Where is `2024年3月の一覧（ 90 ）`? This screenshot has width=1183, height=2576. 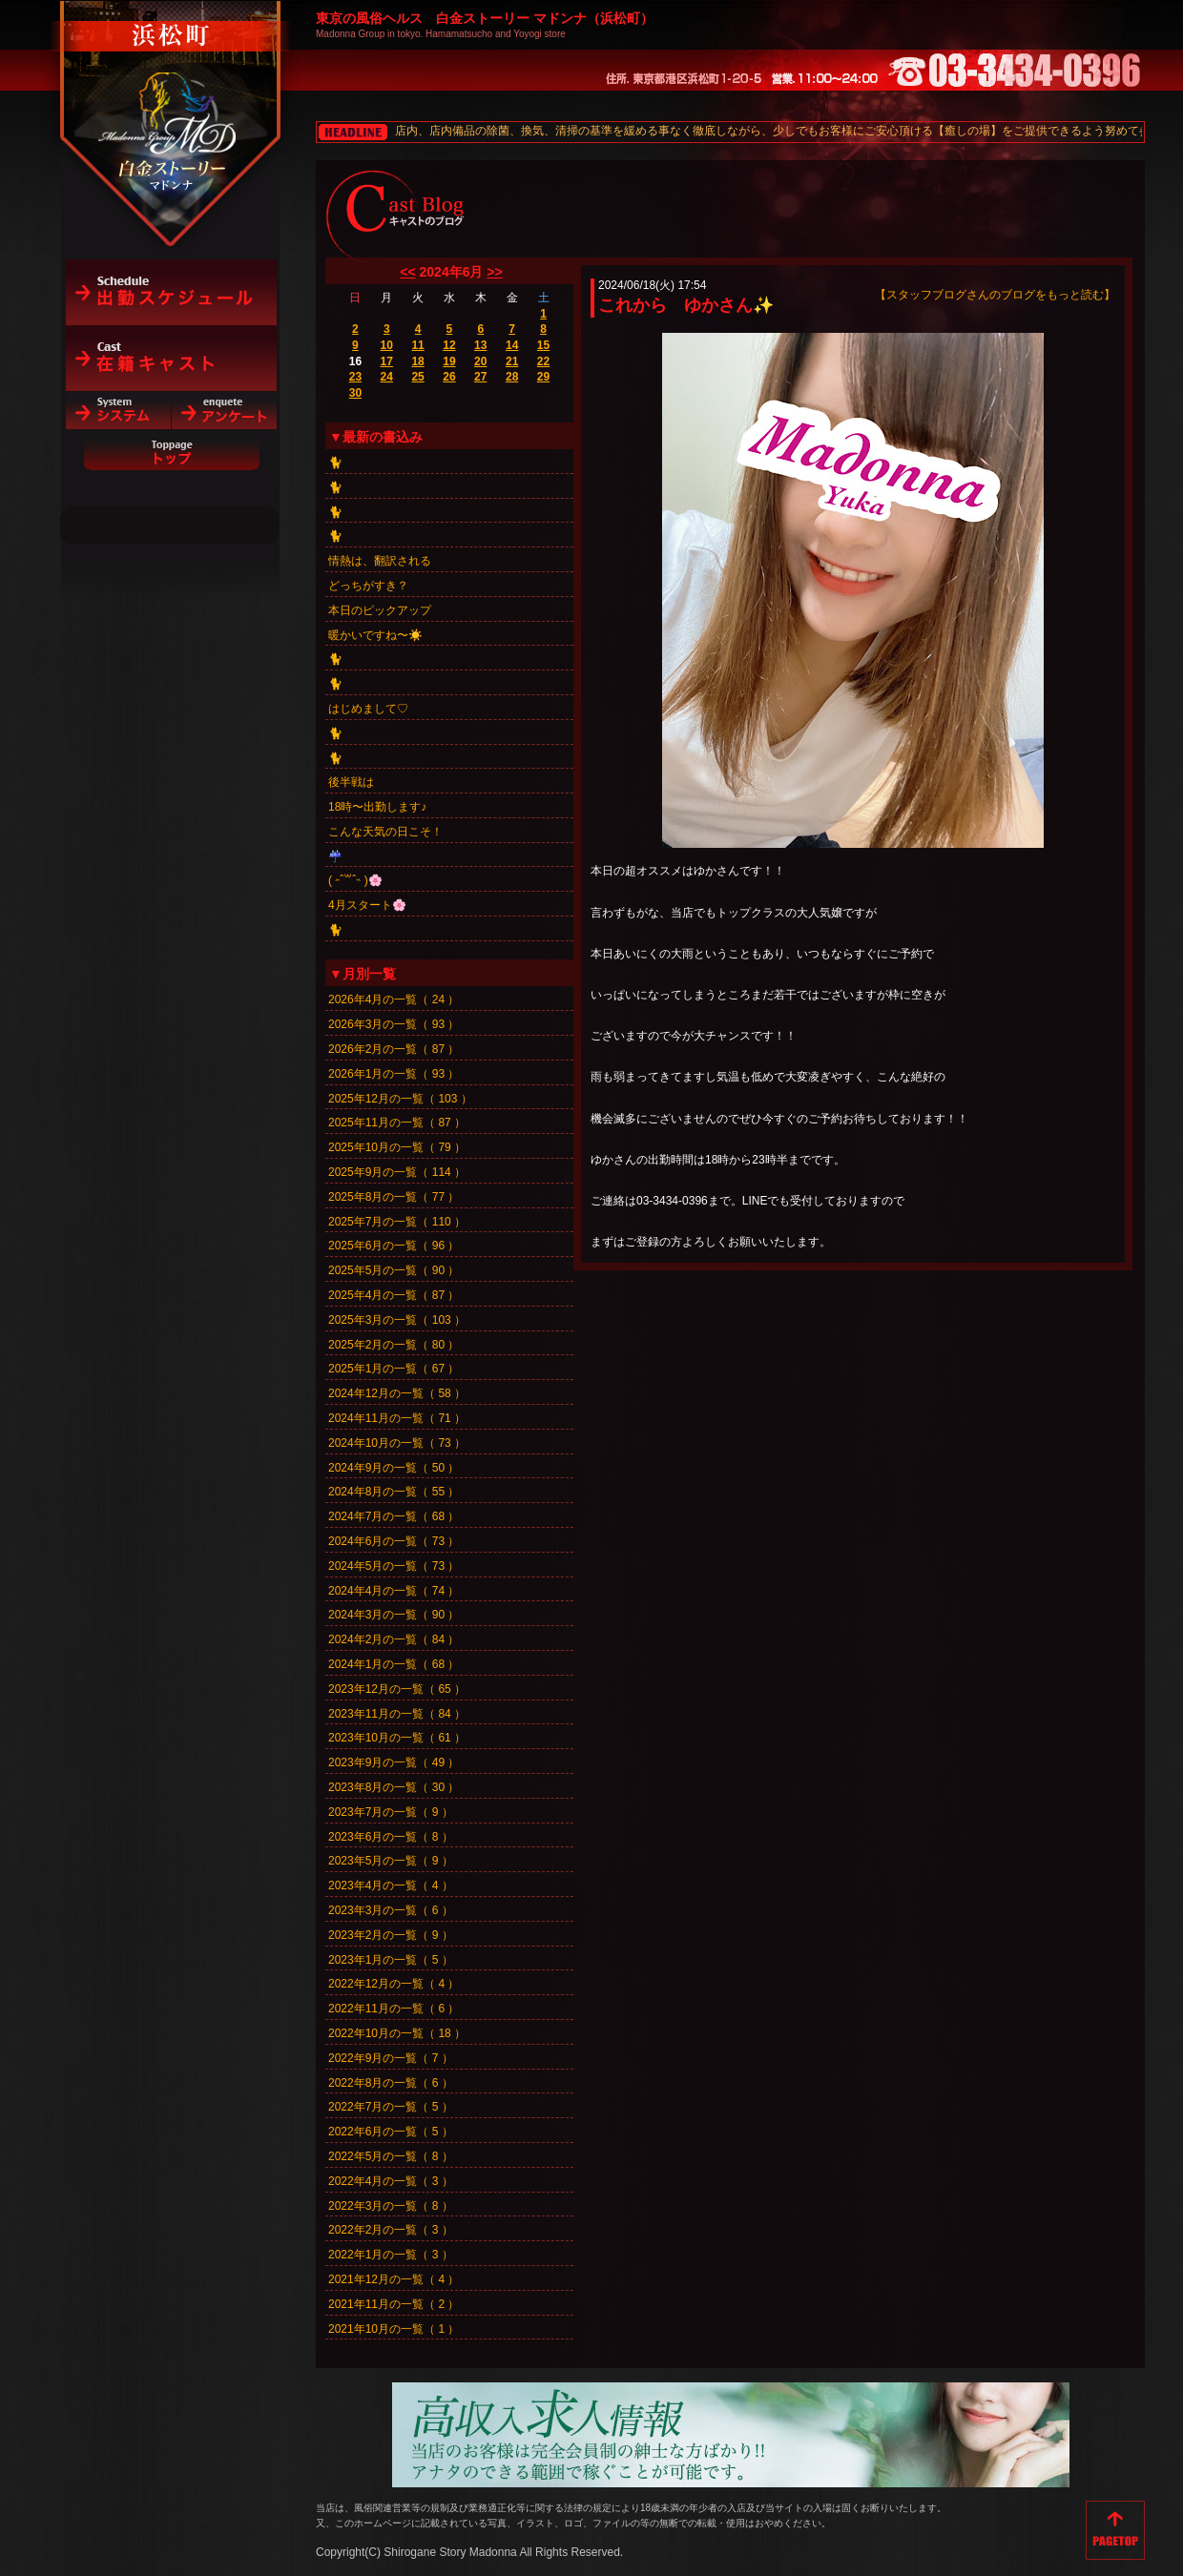
2024年3月の一覧（ 90 ） is located at coordinates (393, 1614).